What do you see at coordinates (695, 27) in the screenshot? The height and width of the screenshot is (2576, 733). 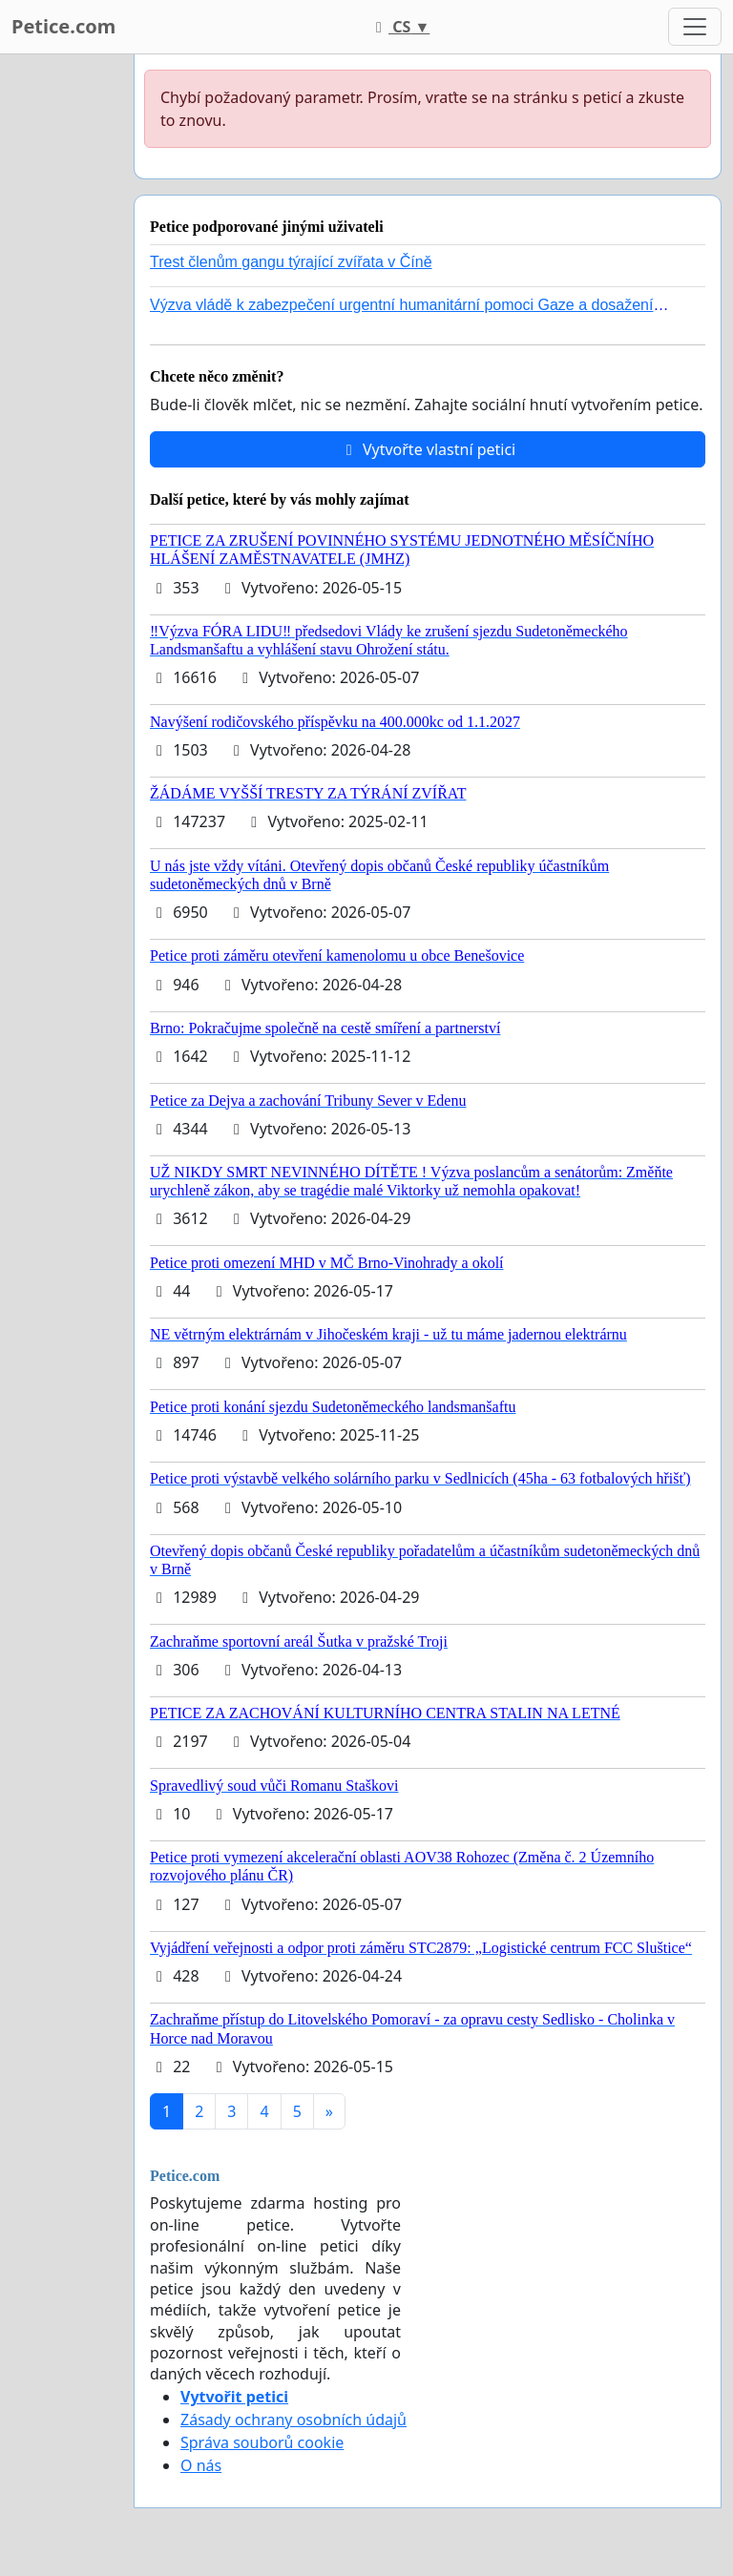 I see `[Toggle navigation]` at bounding box center [695, 27].